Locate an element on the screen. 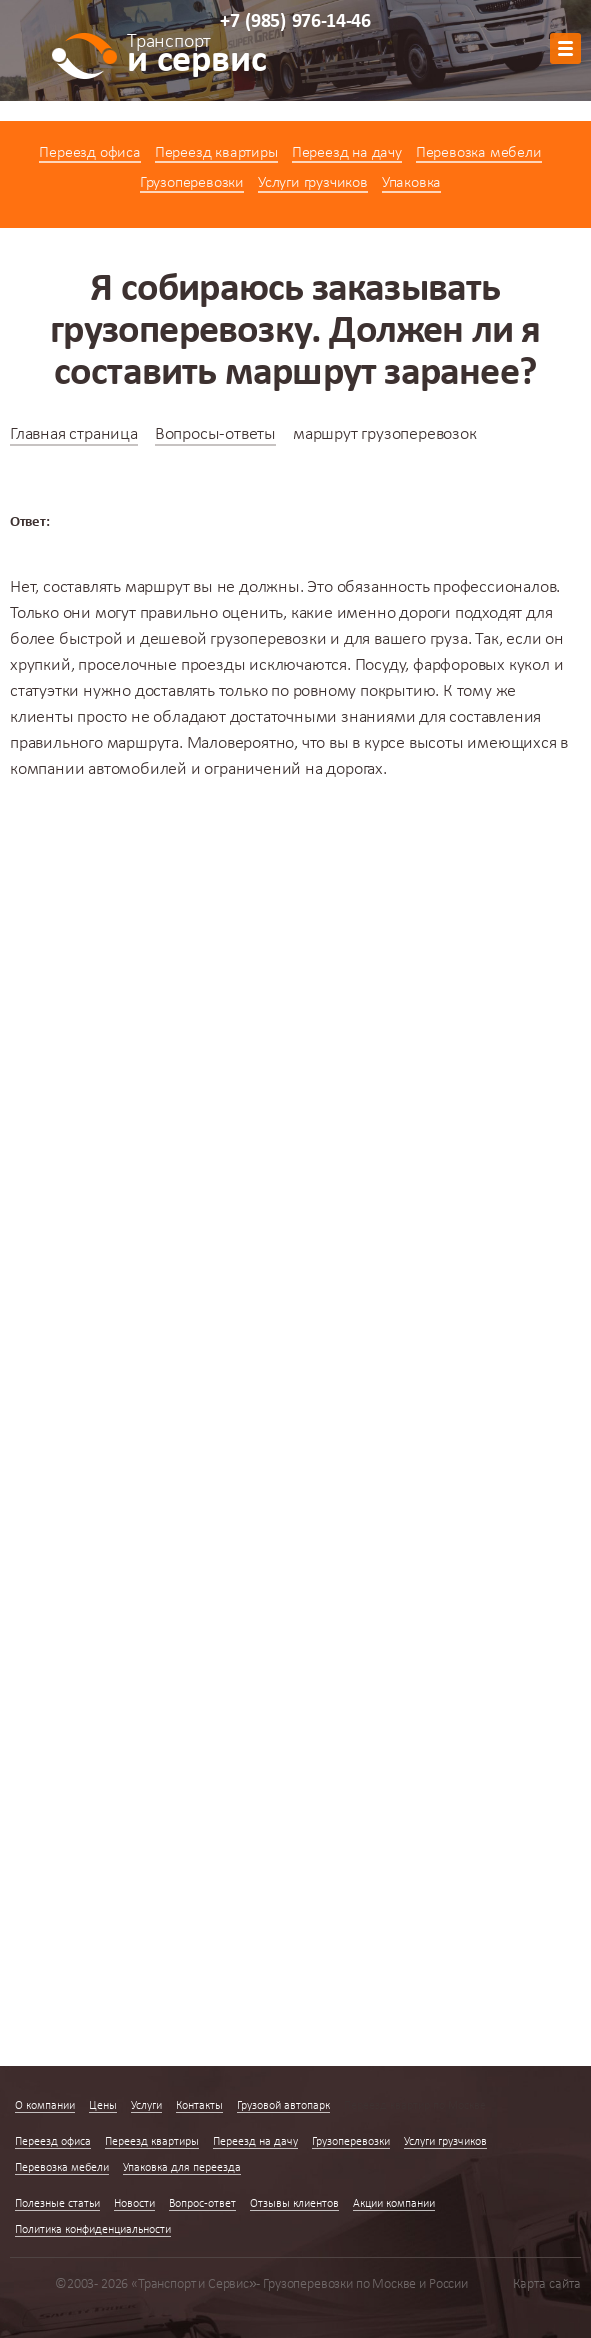 The height and width of the screenshot is (2338, 591). Переезд квартиры is located at coordinates (216, 153).